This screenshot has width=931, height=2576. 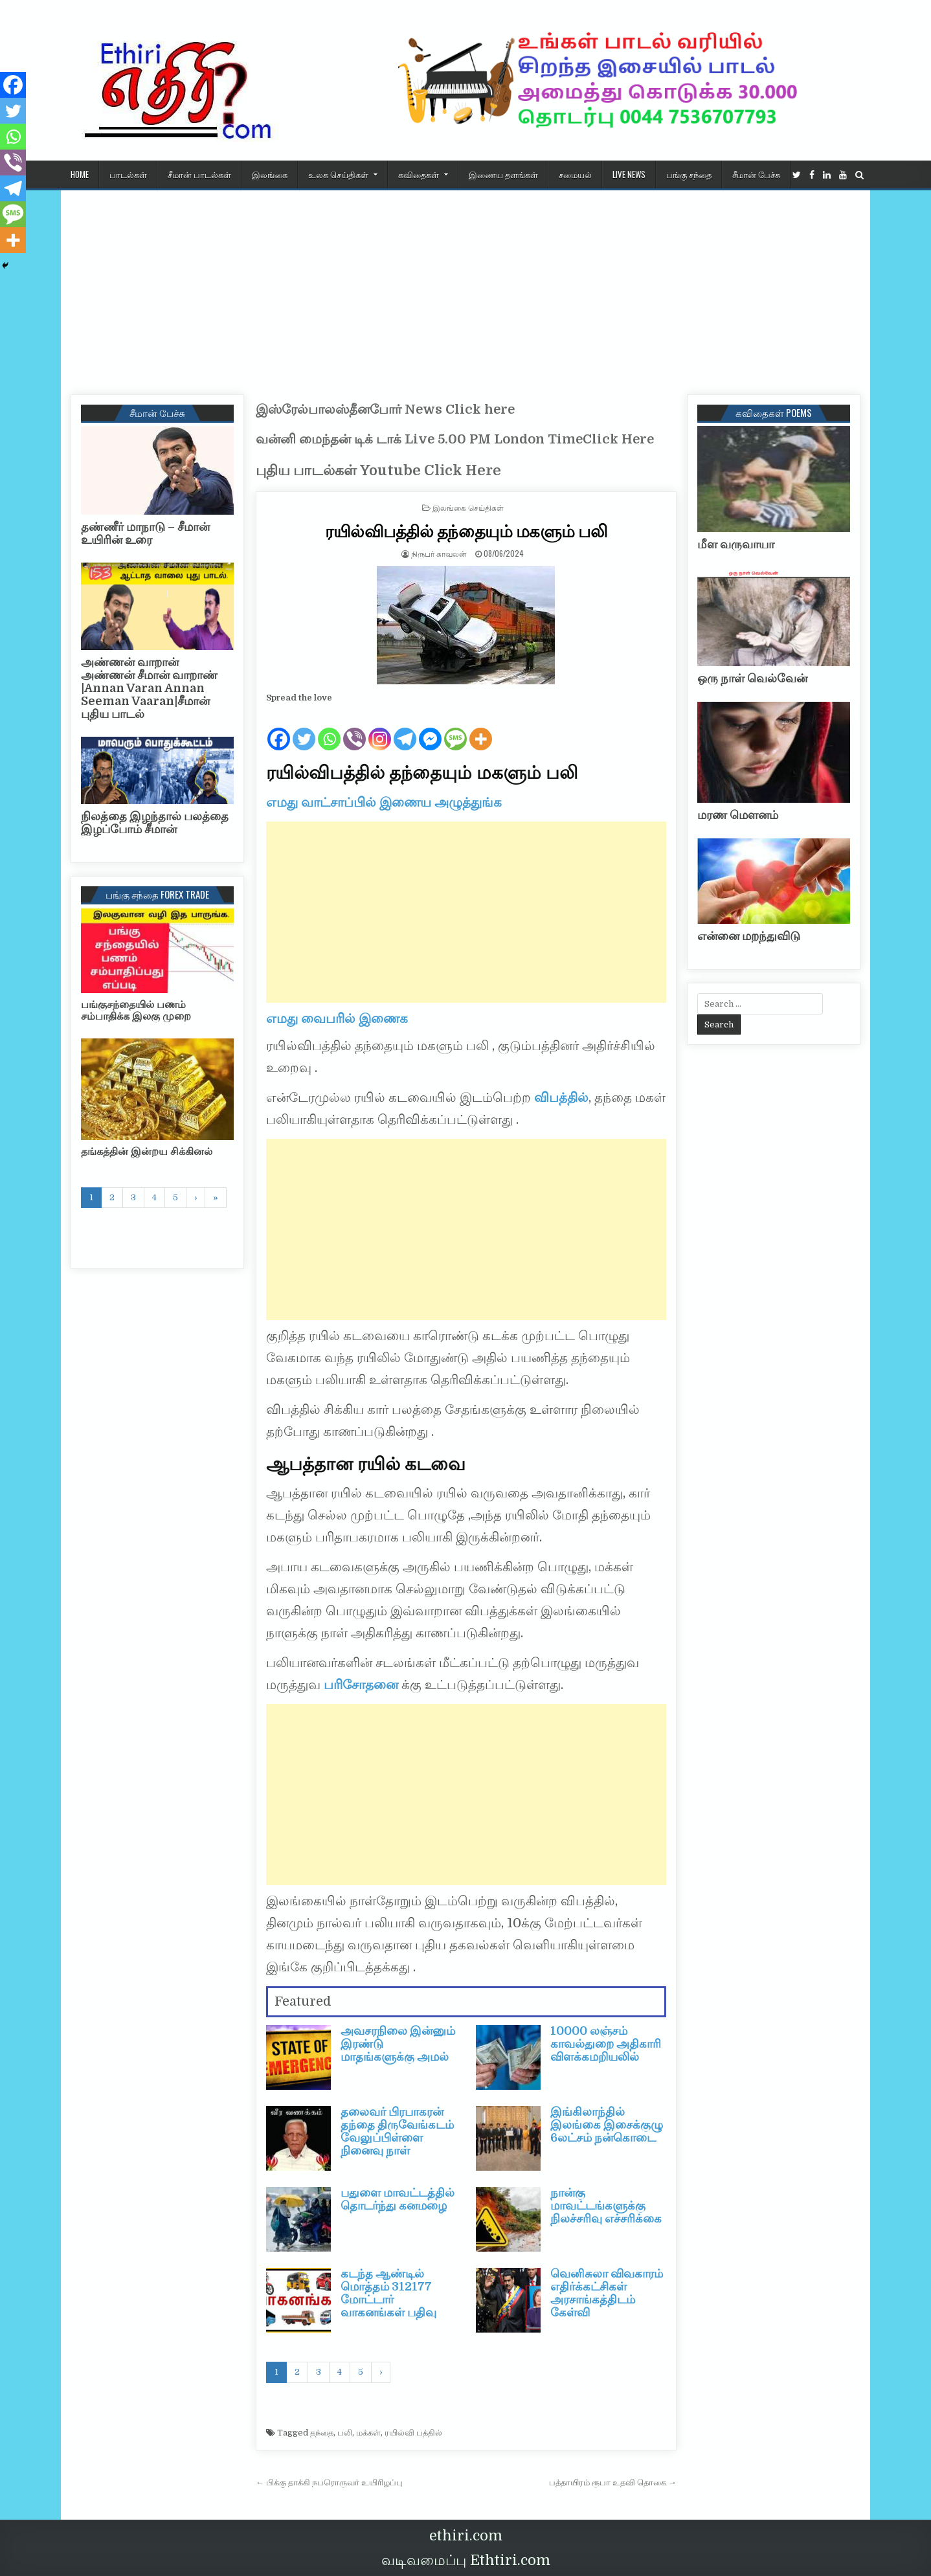 What do you see at coordinates (155, 823) in the screenshot?
I see `நிலத்தை இழந்தால் பலத்தை இழப்போம் சீமான்` at bounding box center [155, 823].